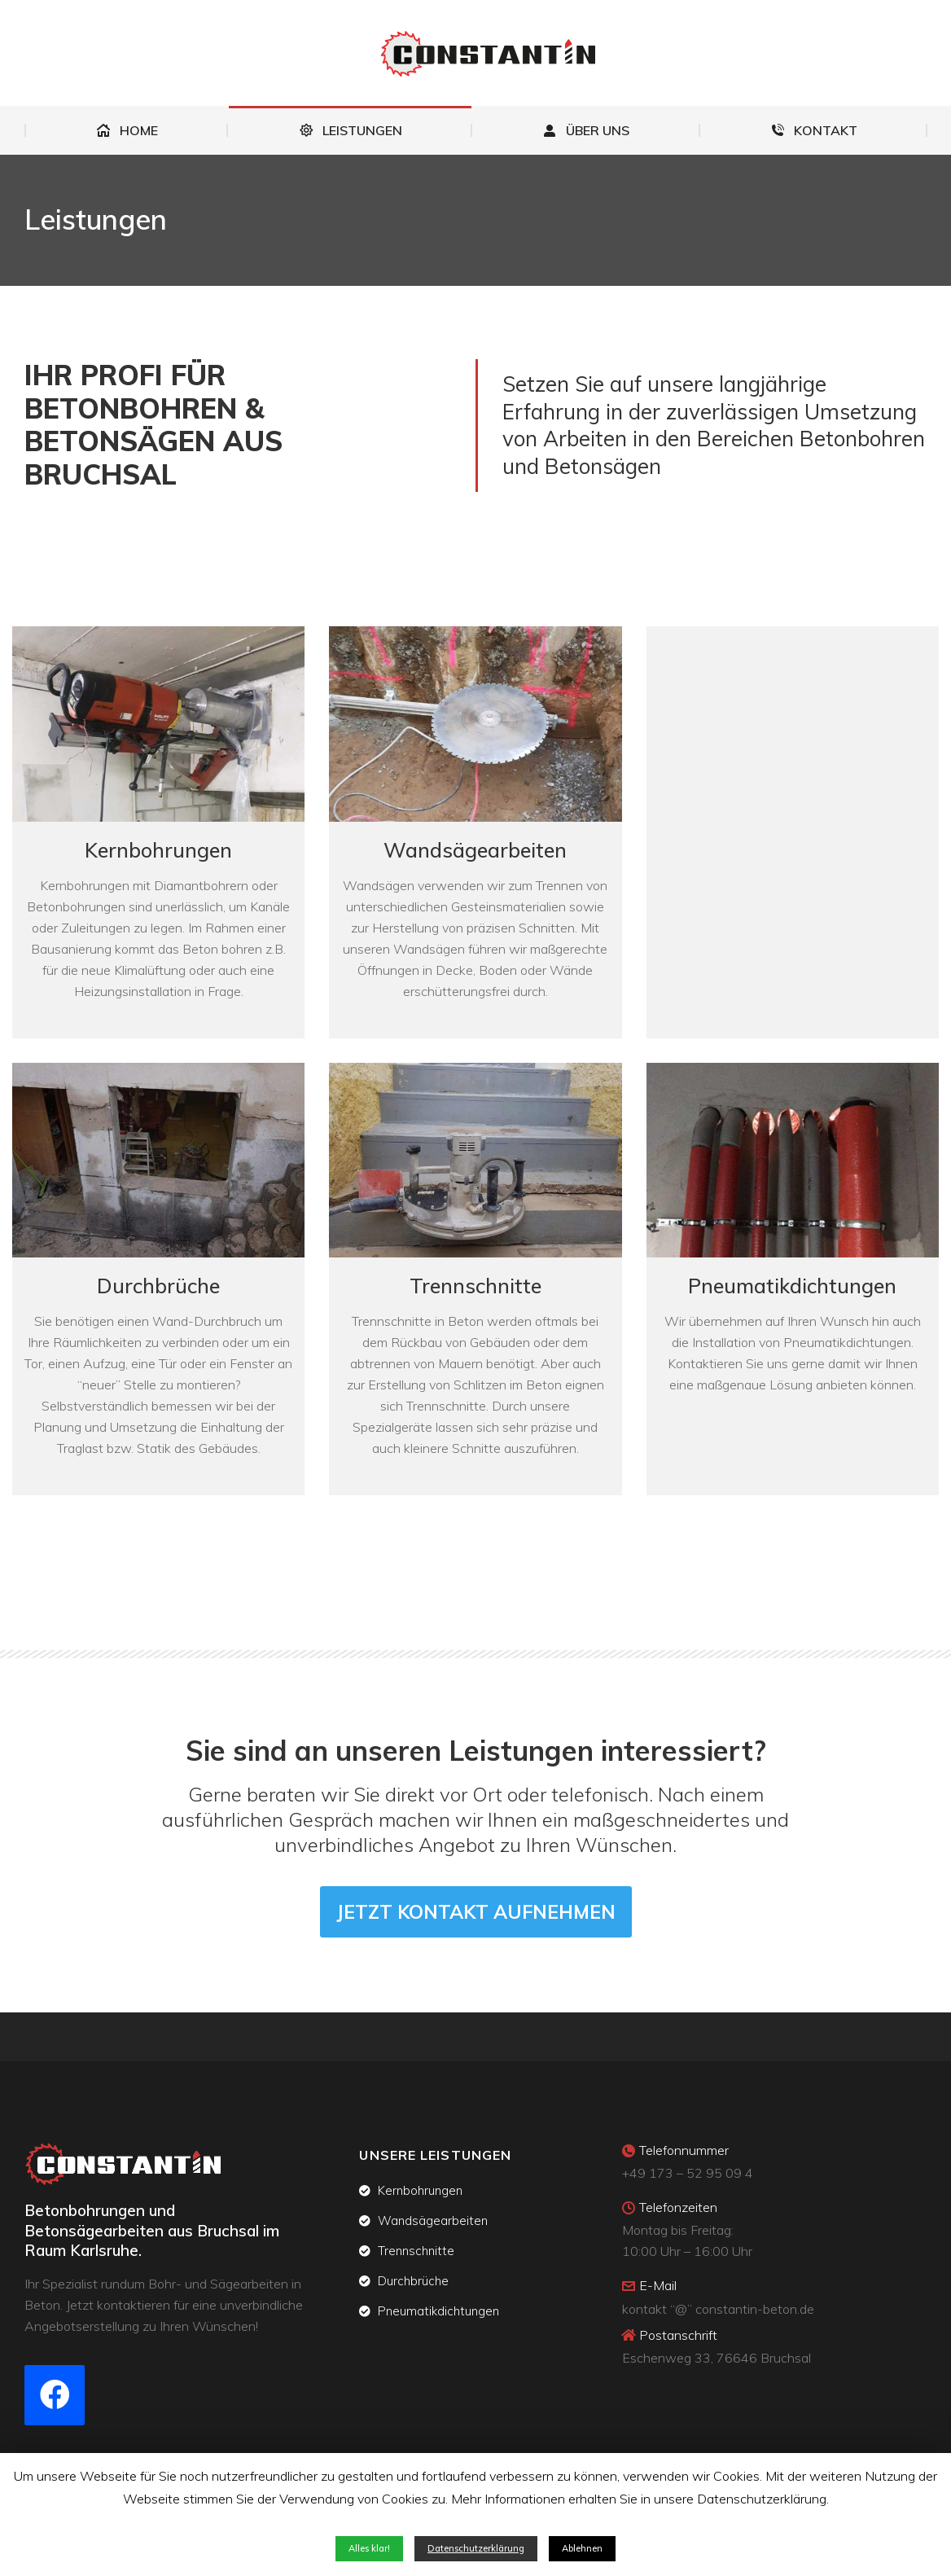 Image resolution: width=951 pixels, height=2576 pixels. Describe the element at coordinates (476, 1911) in the screenshot. I see `[button]` at that location.